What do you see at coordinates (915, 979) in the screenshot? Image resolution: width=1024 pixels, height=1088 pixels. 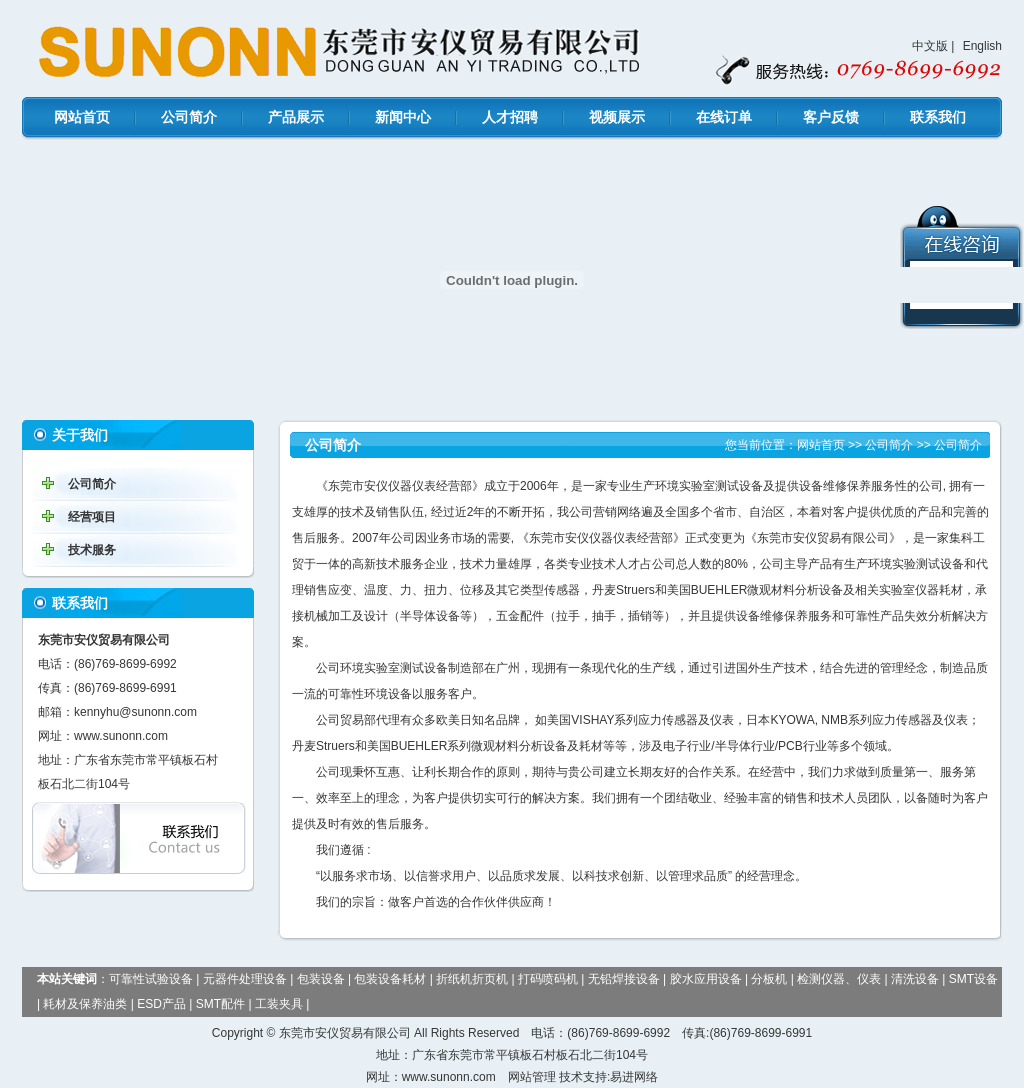 I see `清洗设备` at bounding box center [915, 979].